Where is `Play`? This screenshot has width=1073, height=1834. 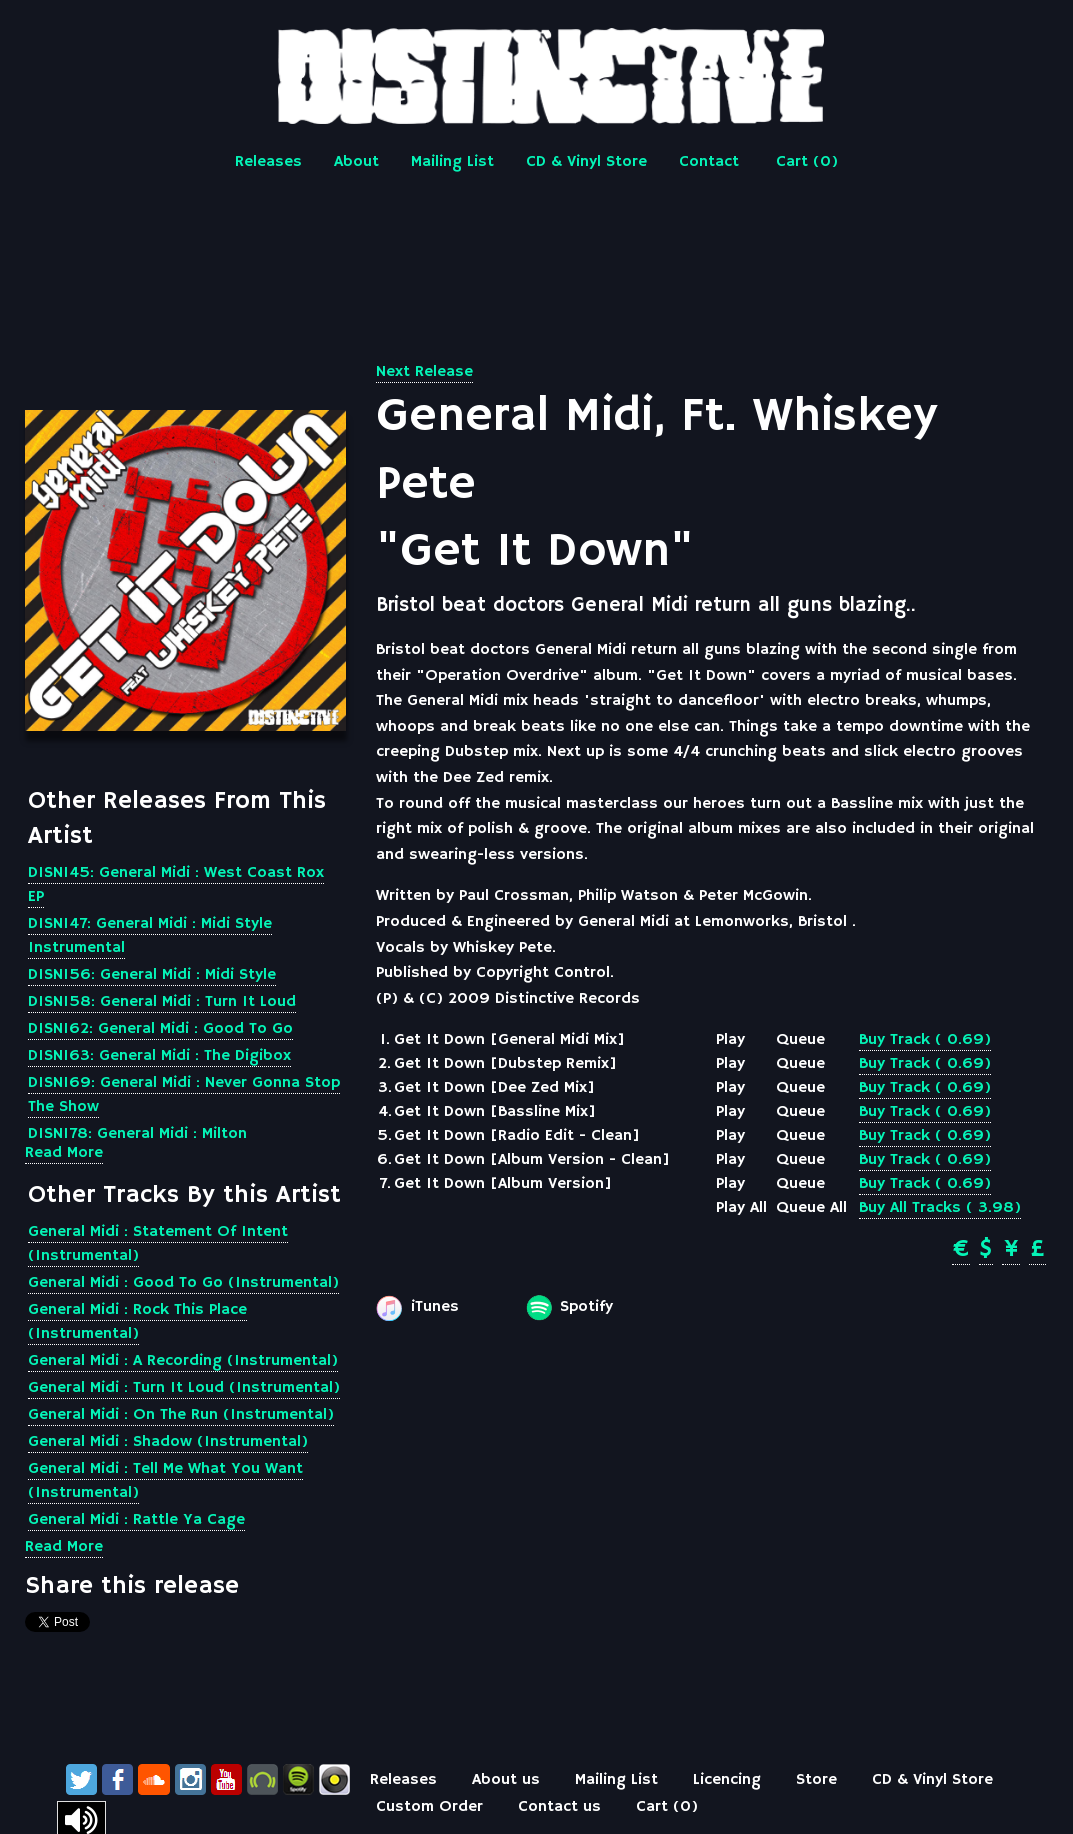
Play is located at coordinates (730, 1040).